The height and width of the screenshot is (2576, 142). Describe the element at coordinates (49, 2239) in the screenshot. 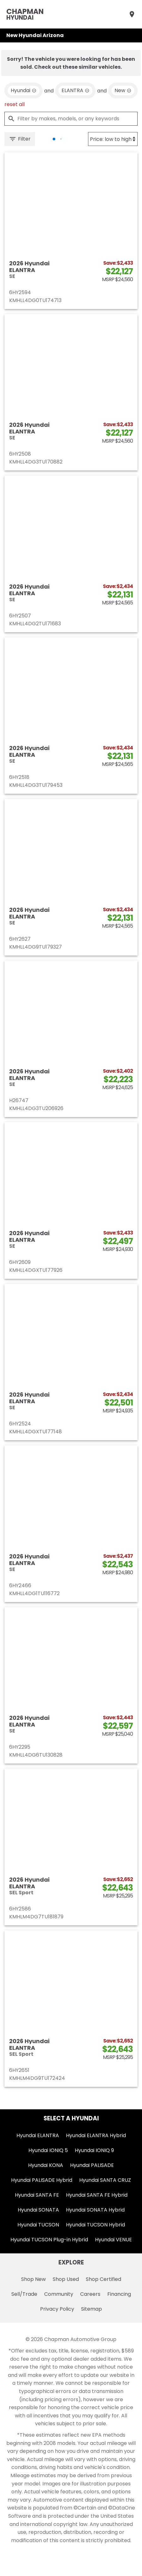

I see `Hyundai TUCSON Plug-in Hybrid` at that location.